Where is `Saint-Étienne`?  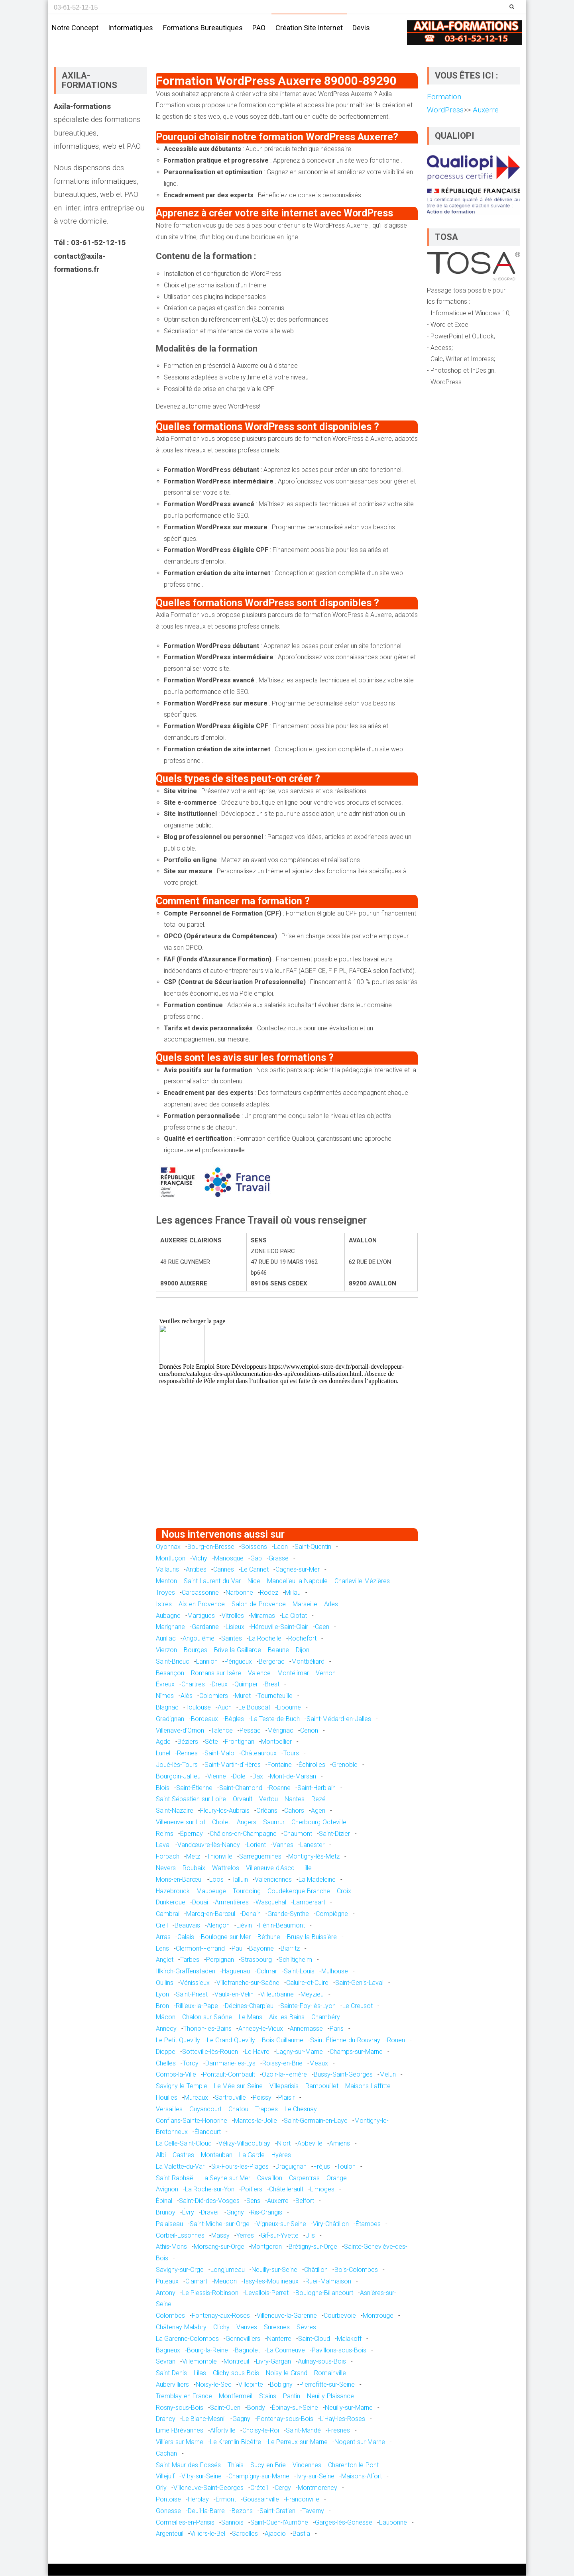
Saint-Étienne is located at coordinates (194, 1788).